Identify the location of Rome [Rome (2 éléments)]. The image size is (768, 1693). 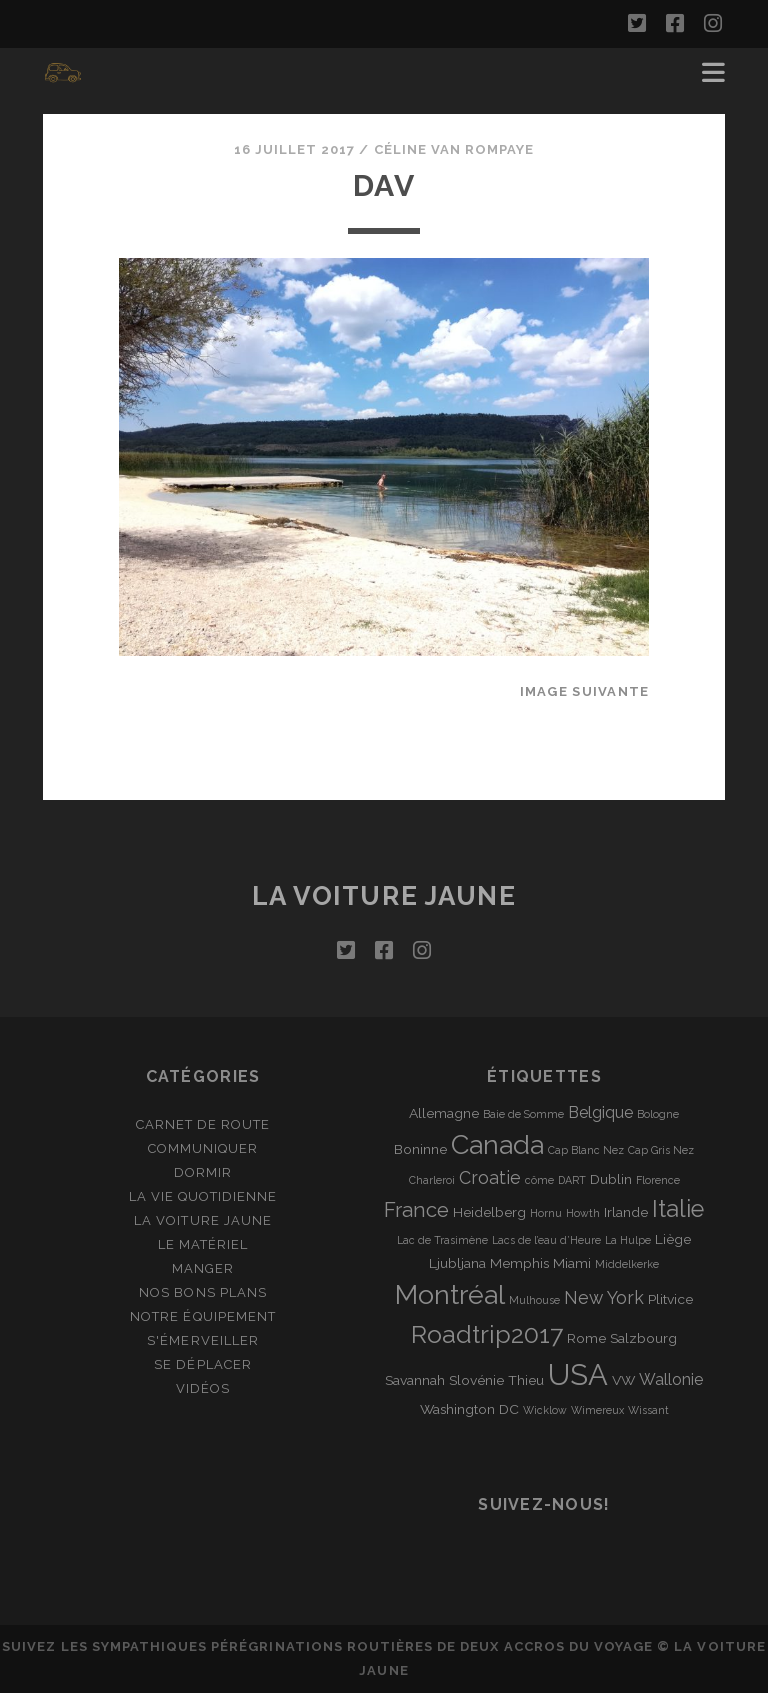
(586, 1338).